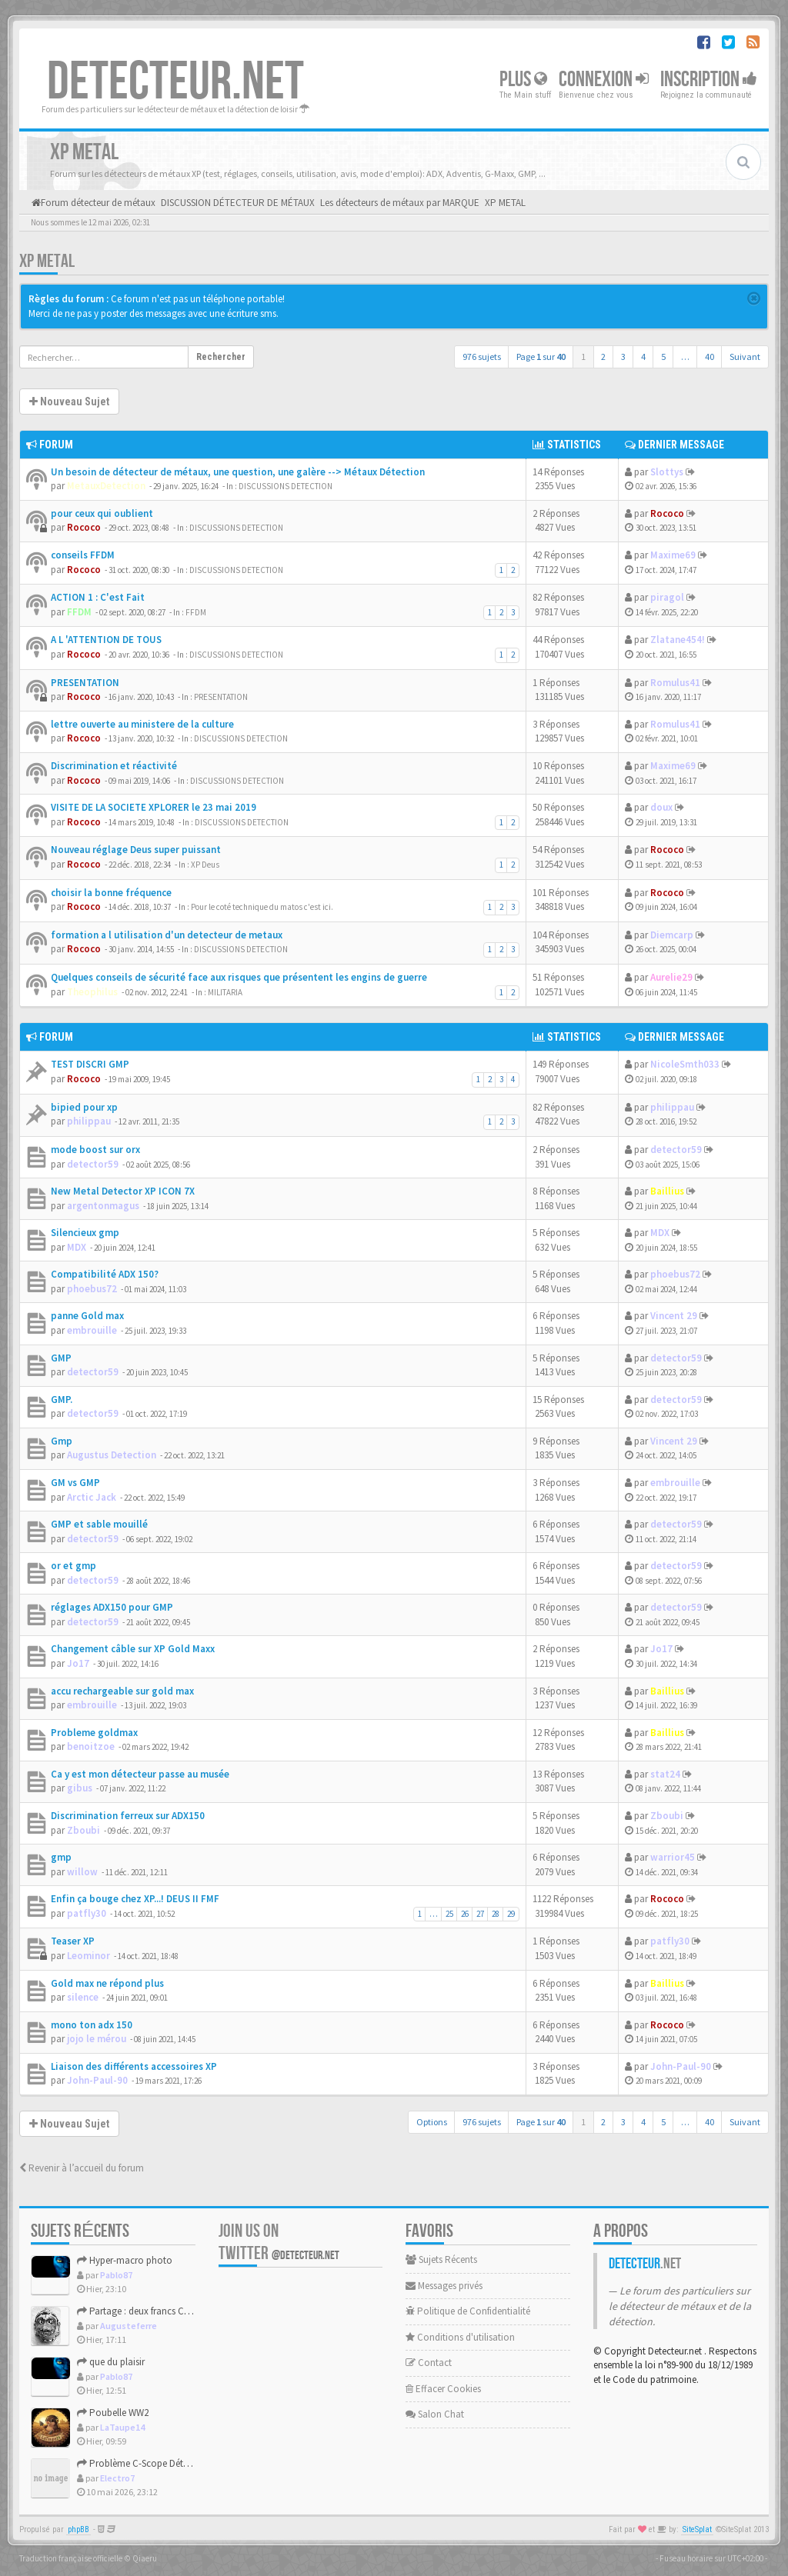 This screenshot has width=788, height=2576. I want to click on Un besoin de détecteur de métaux, une question, une galère --> Métaux Détection, so click(238, 471).